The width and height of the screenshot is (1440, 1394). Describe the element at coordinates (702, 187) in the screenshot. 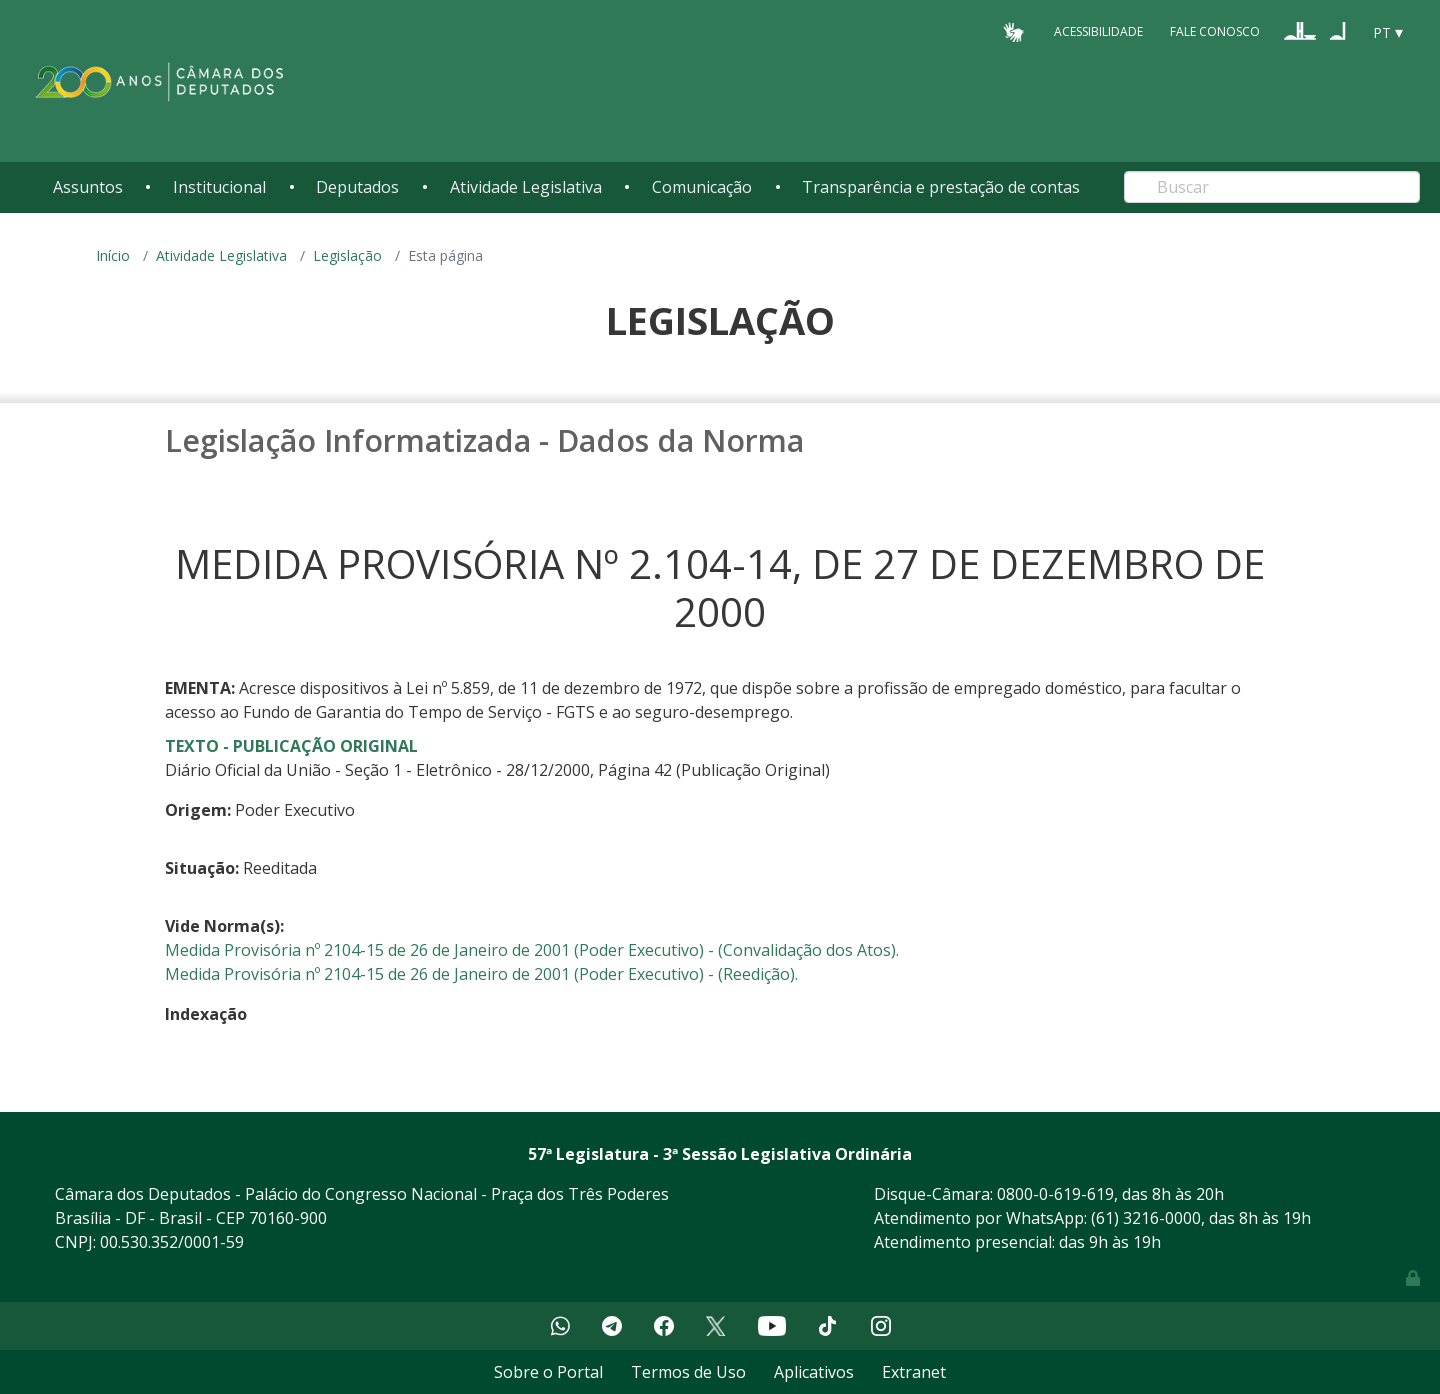

I see `Comunicação` at that location.